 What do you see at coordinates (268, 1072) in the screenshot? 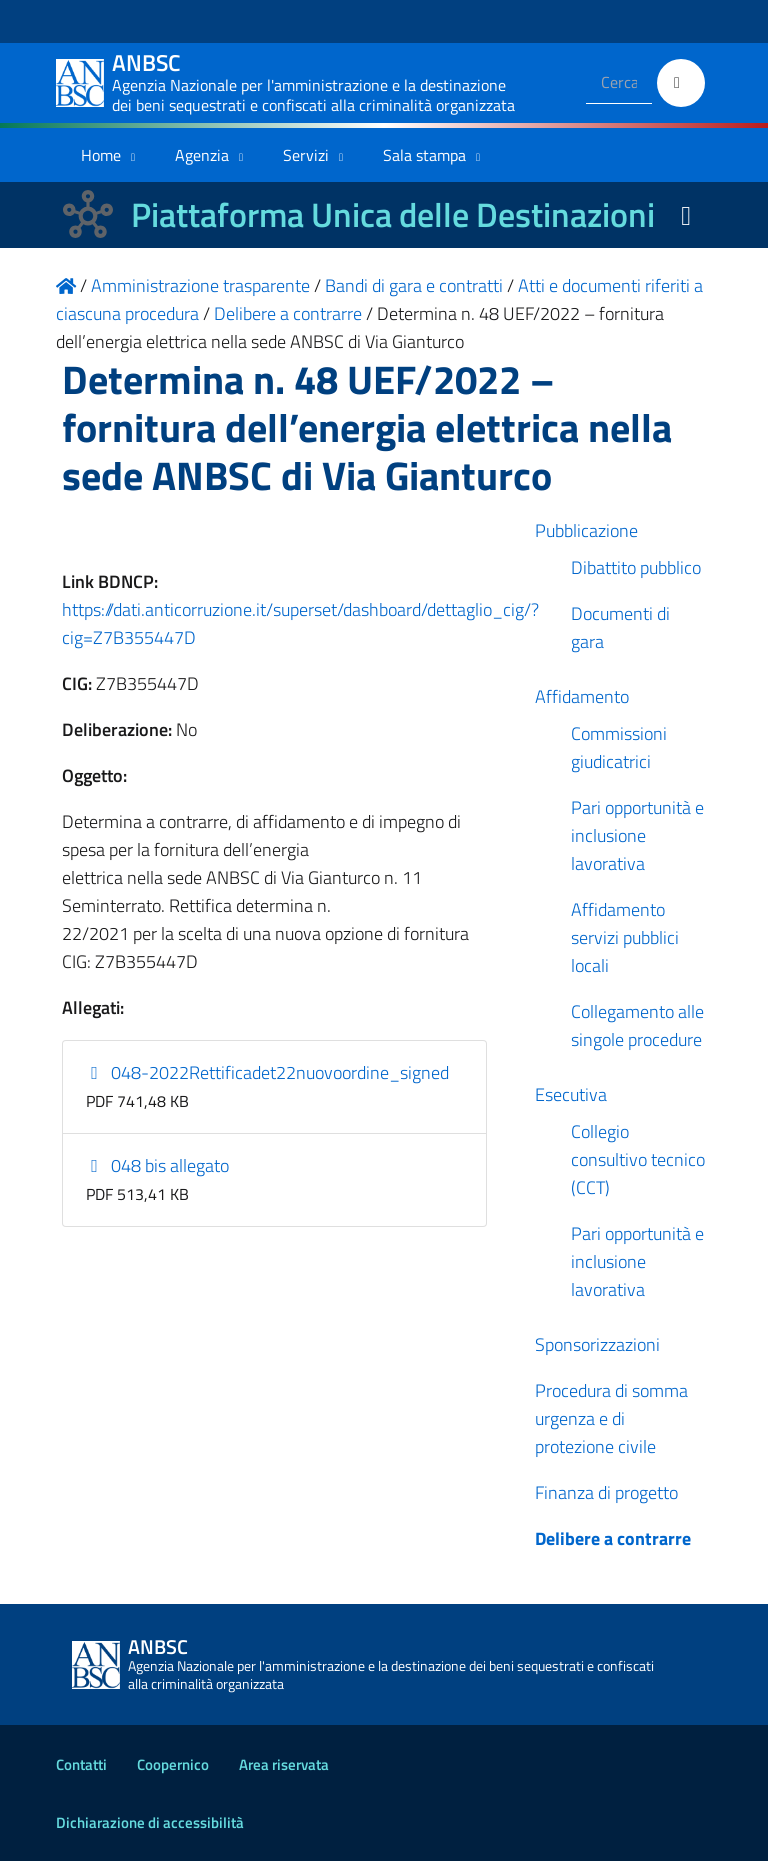
I see `048-2022Rettificadet22nuovoordine_signed` at bounding box center [268, 1072].